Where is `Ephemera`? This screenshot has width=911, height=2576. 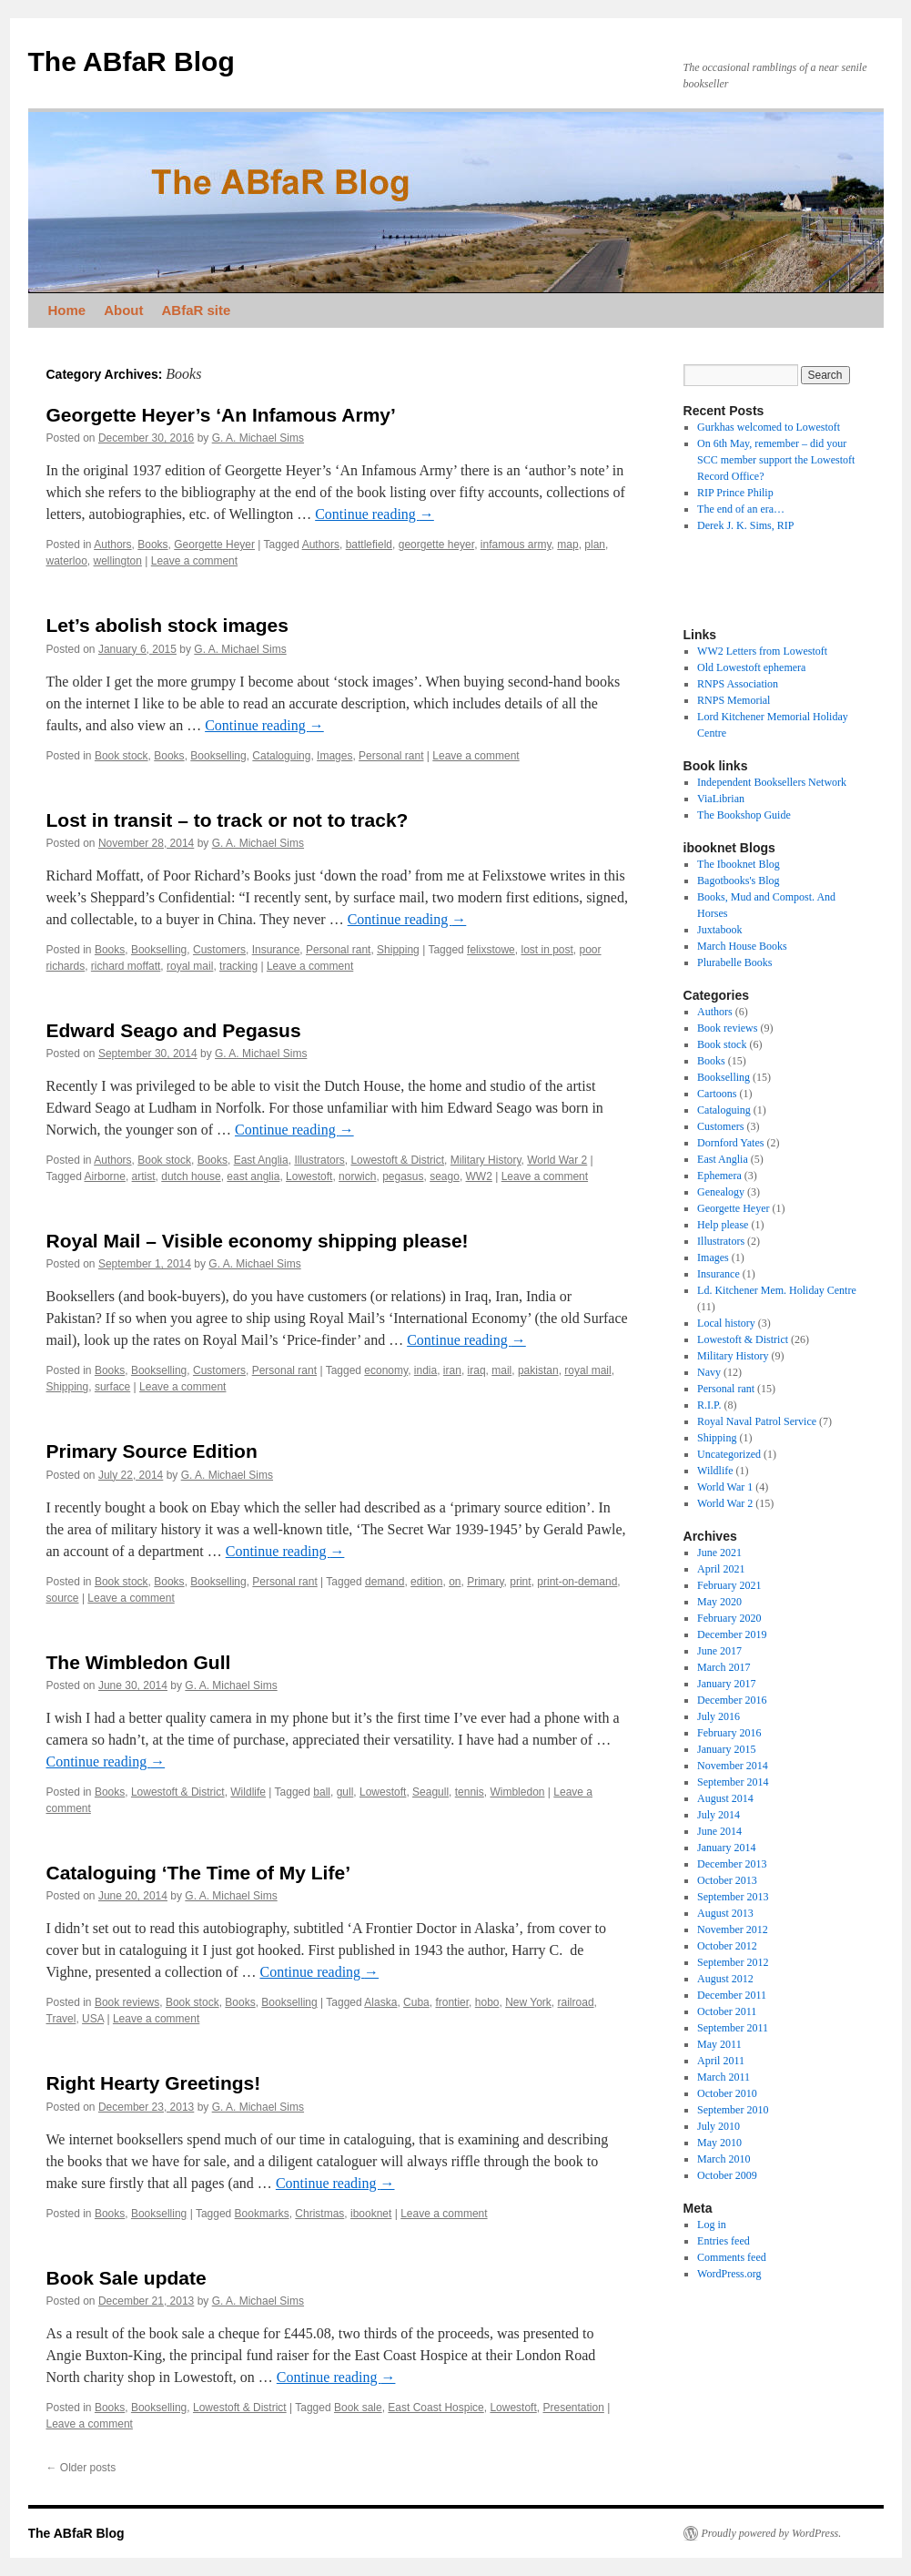 Ephemera is located at coordinates (719, 1175).